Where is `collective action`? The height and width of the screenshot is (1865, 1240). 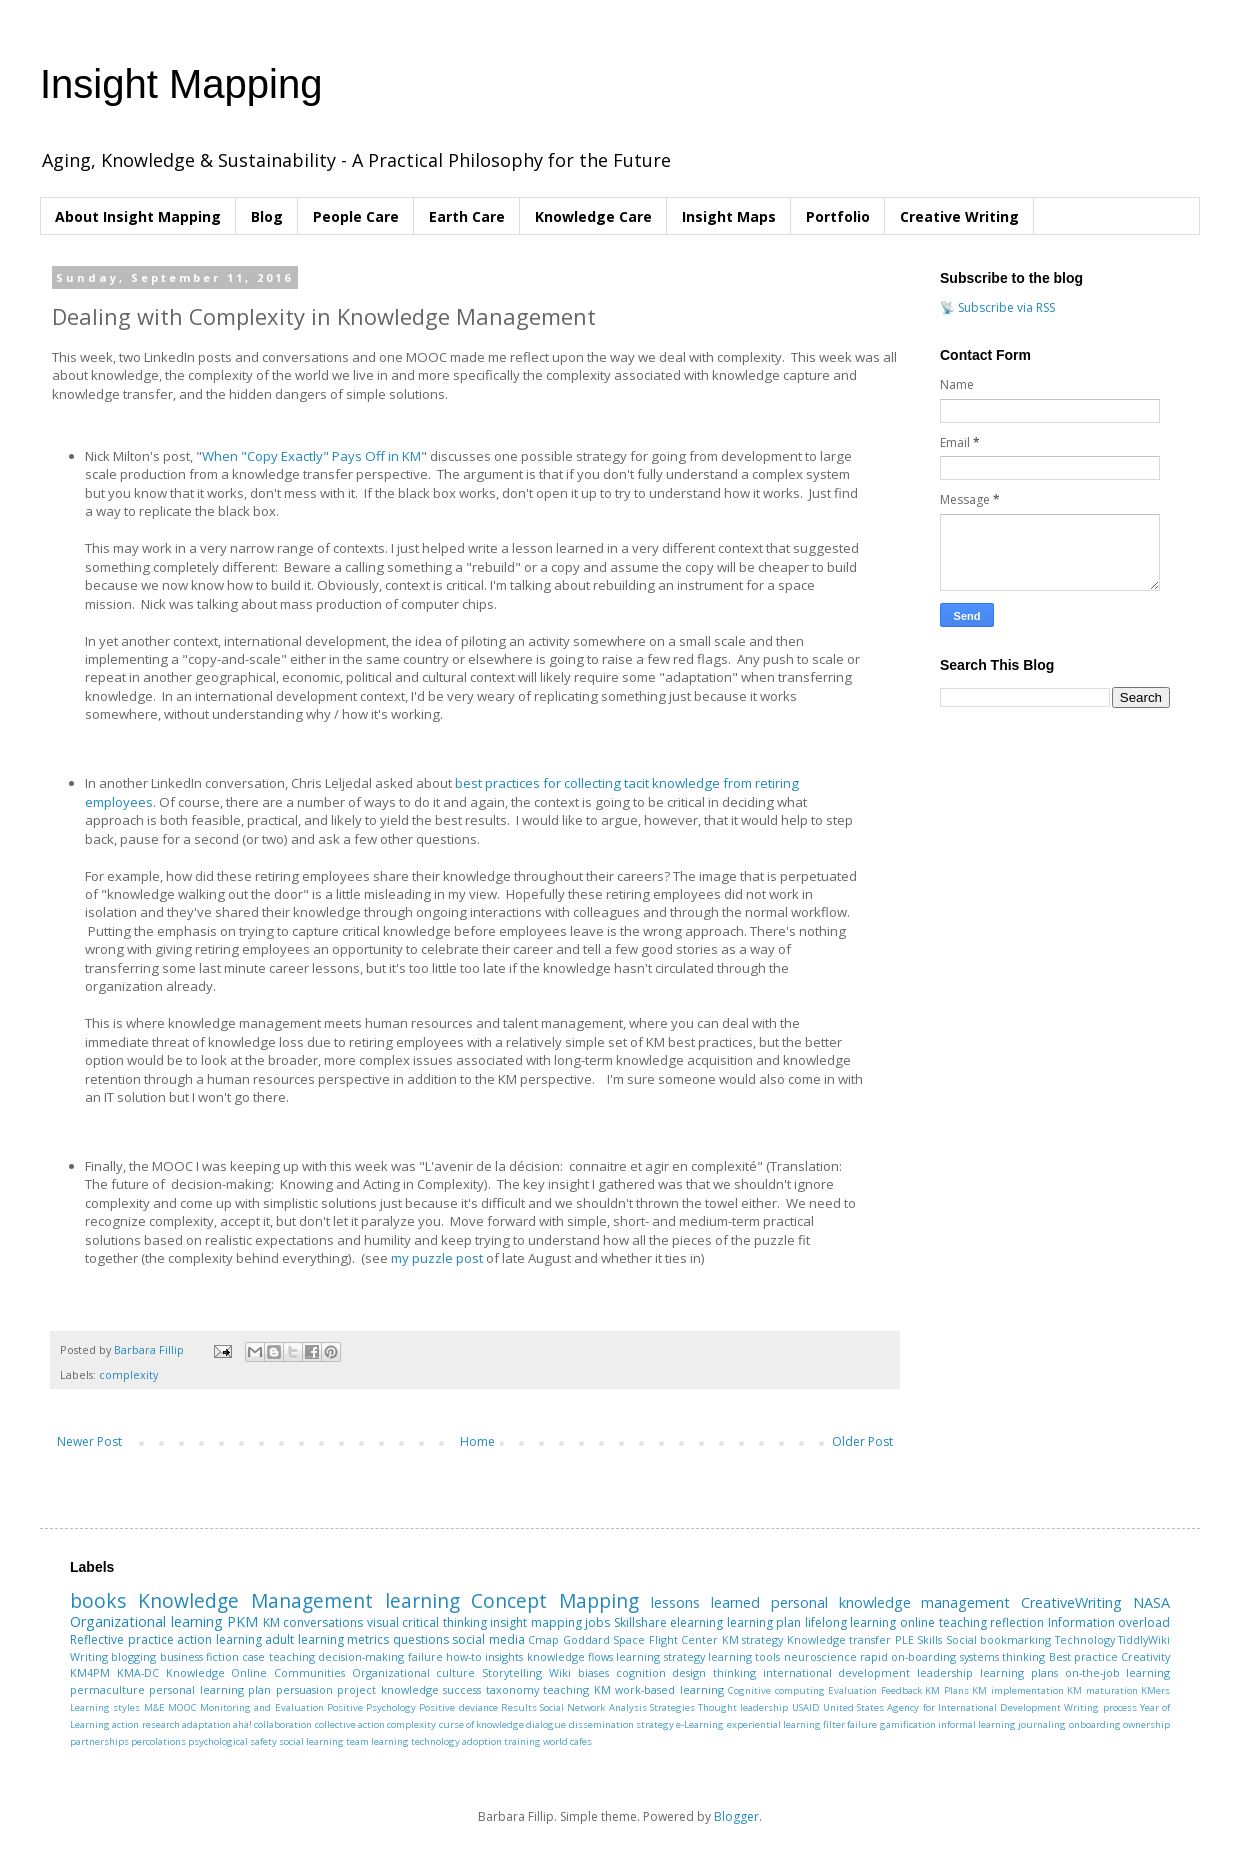 collective action is located at coordinates (350, 1724).